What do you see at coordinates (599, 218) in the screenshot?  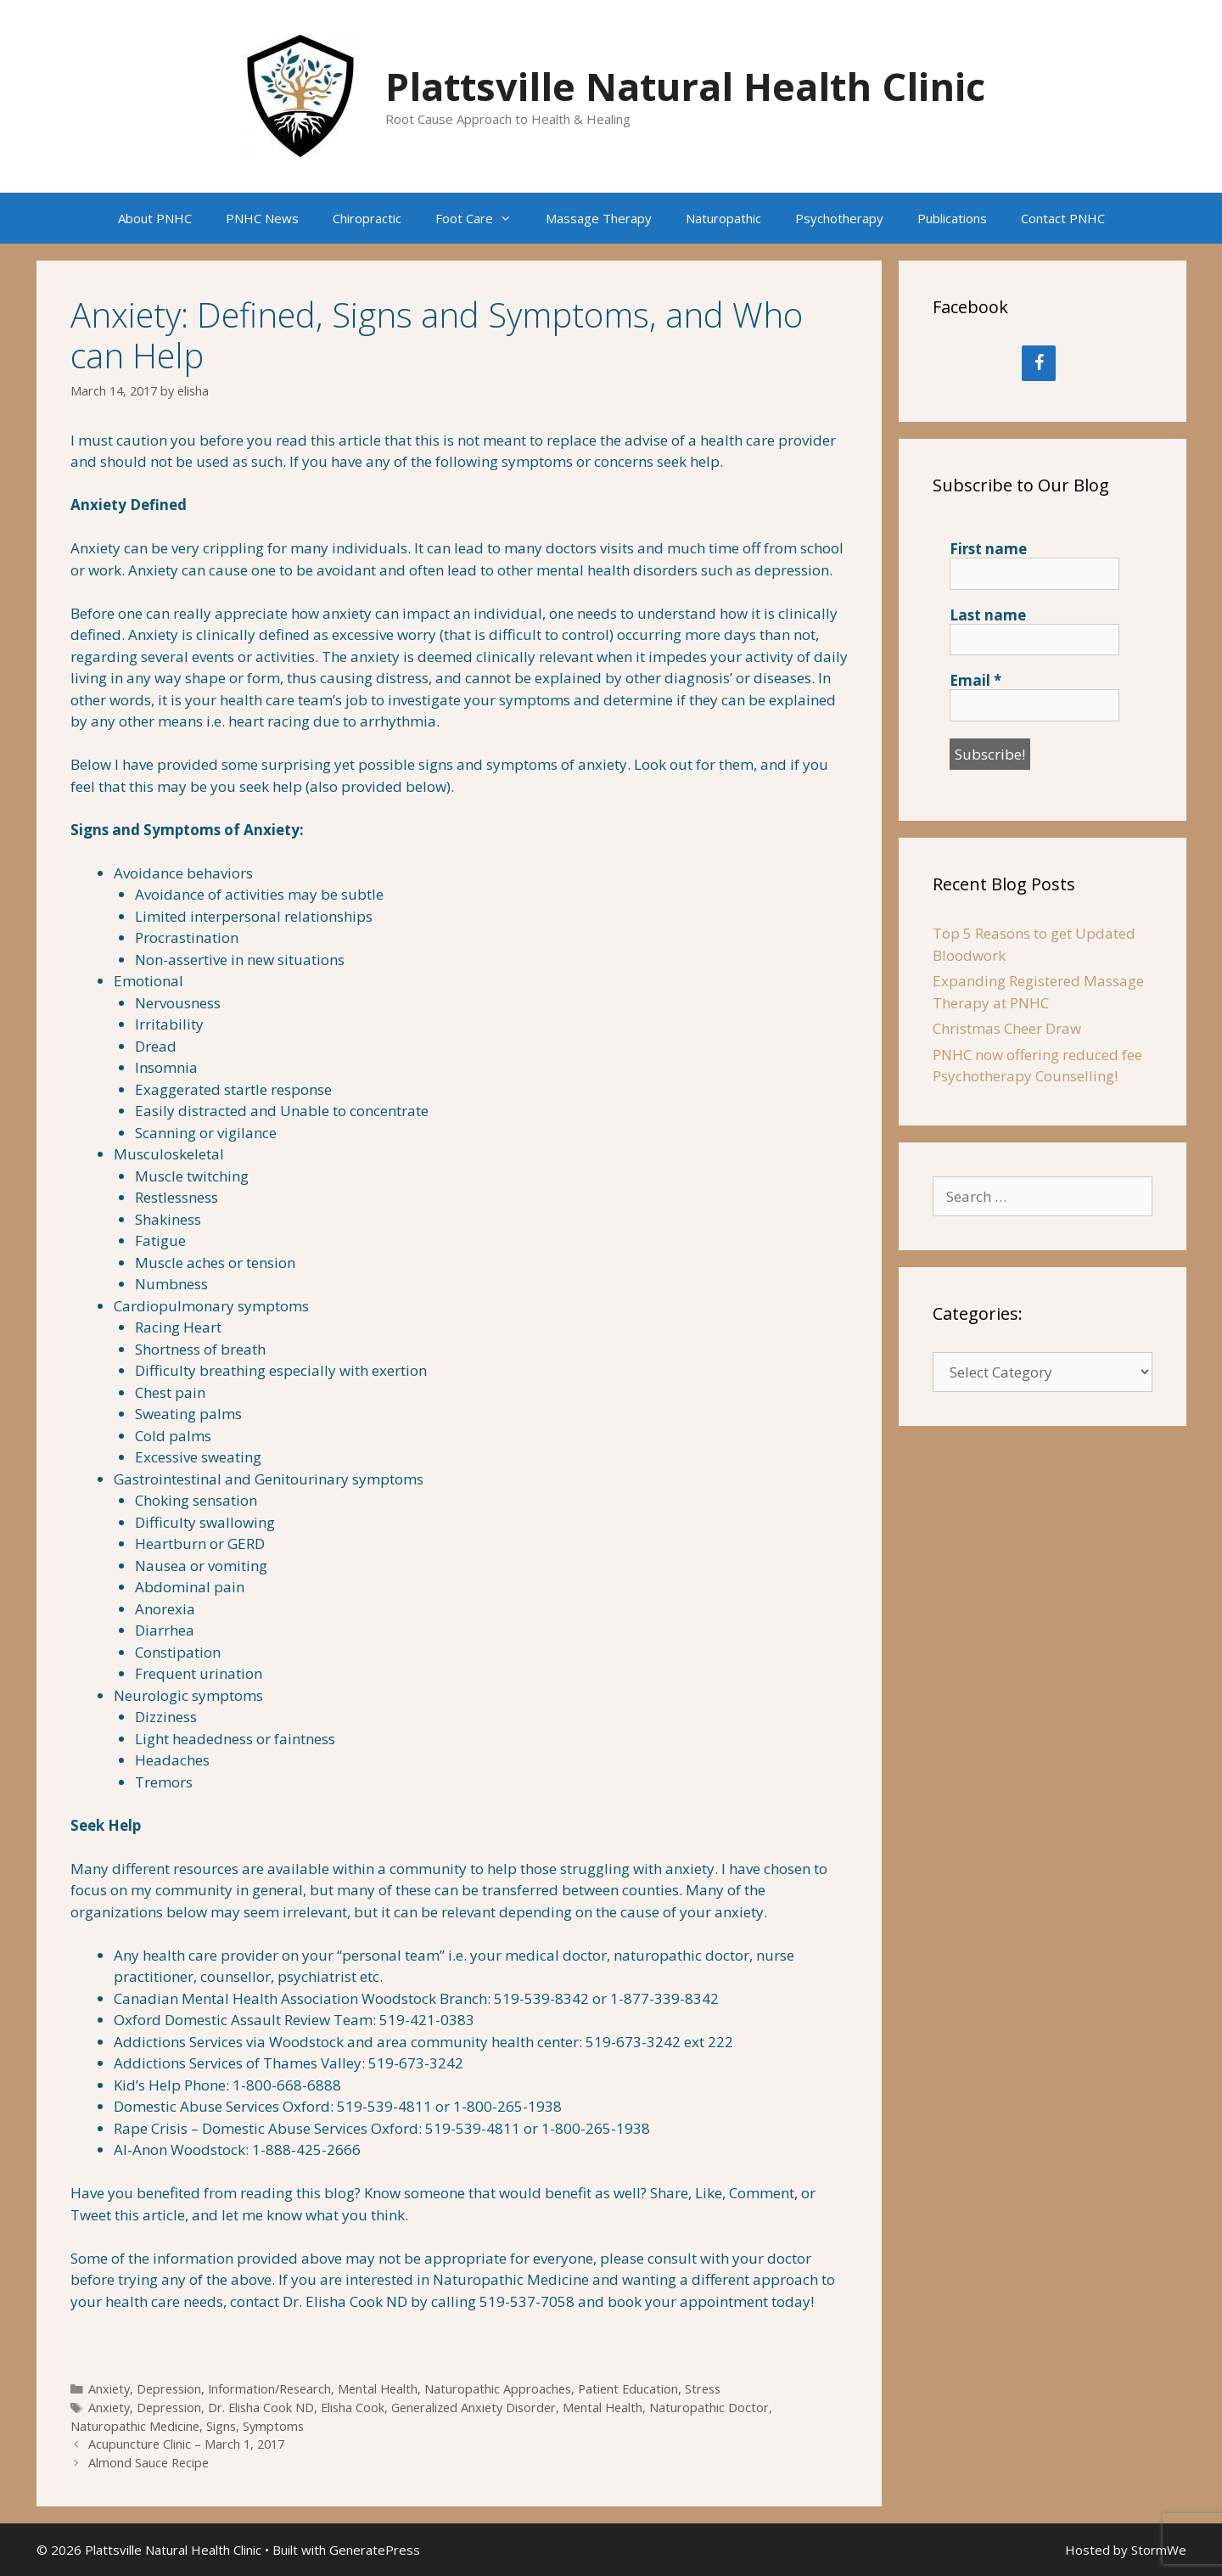 I see `Massage Therapy` at bounding box center [599, 218].